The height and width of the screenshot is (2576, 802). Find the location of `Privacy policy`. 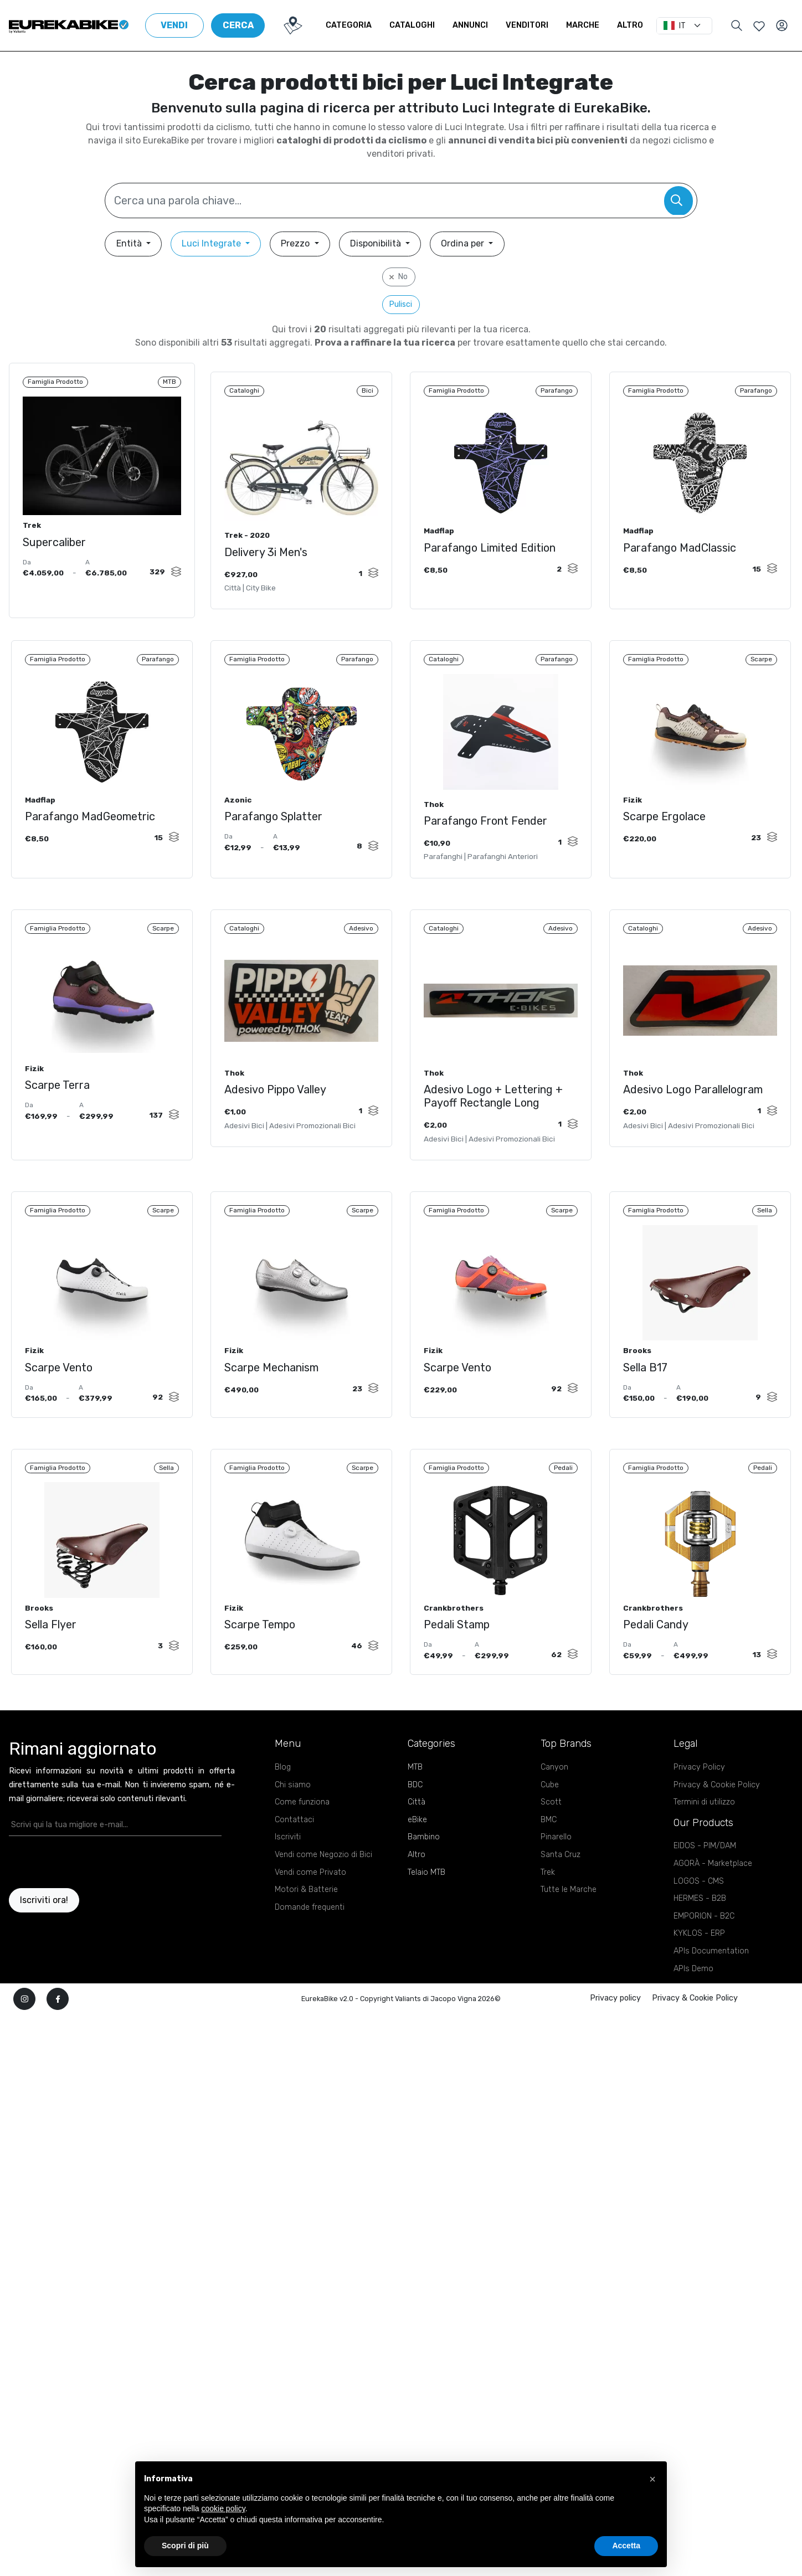

Privacy policy is located at coordinates (615, 2033).